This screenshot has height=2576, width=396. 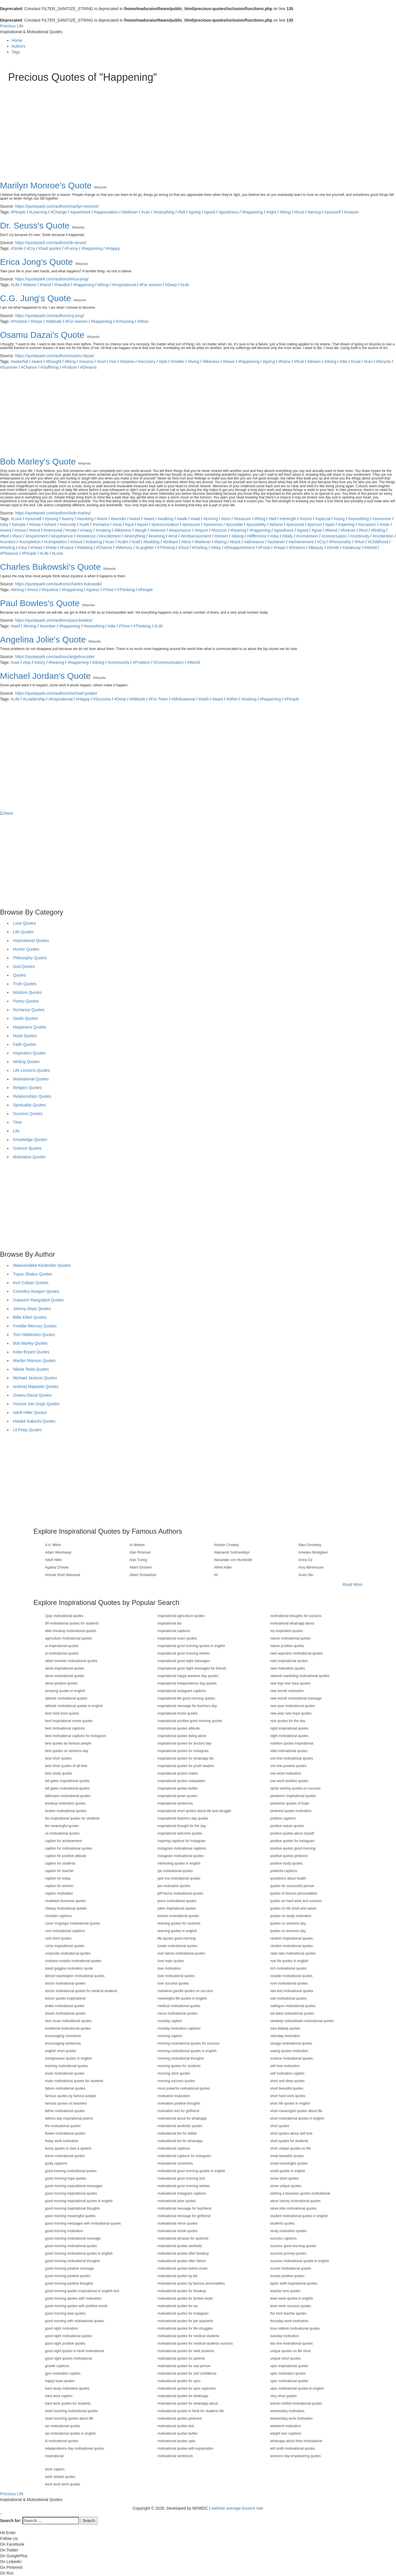 What do you see at coordinates (330, 524) in the screenshot?
I see `#part` at bounding box center [330, 524].